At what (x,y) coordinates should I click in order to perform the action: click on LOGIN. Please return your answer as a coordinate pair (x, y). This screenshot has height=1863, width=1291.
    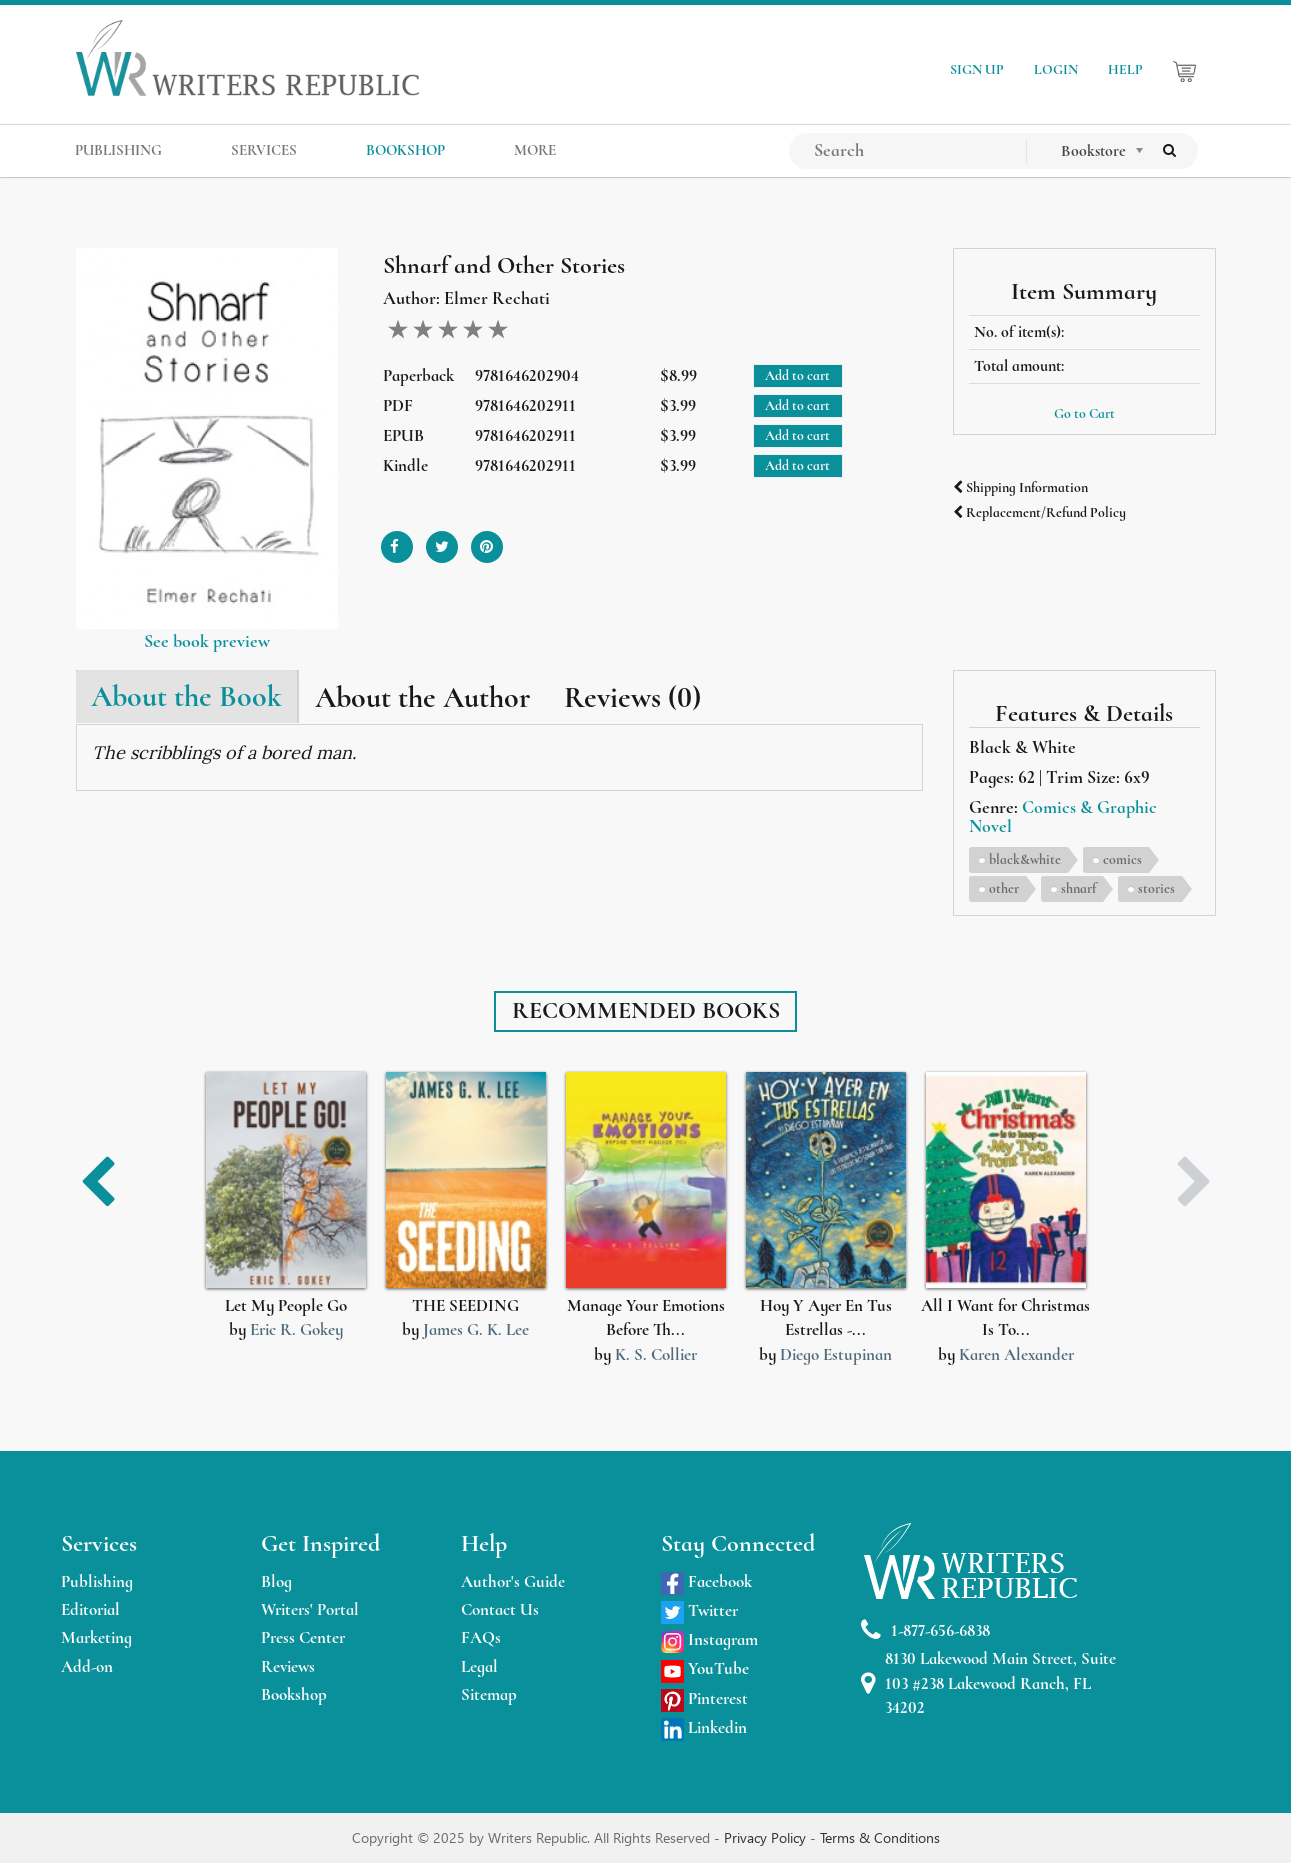
    Looking at the image, I should click on (1056, 69).